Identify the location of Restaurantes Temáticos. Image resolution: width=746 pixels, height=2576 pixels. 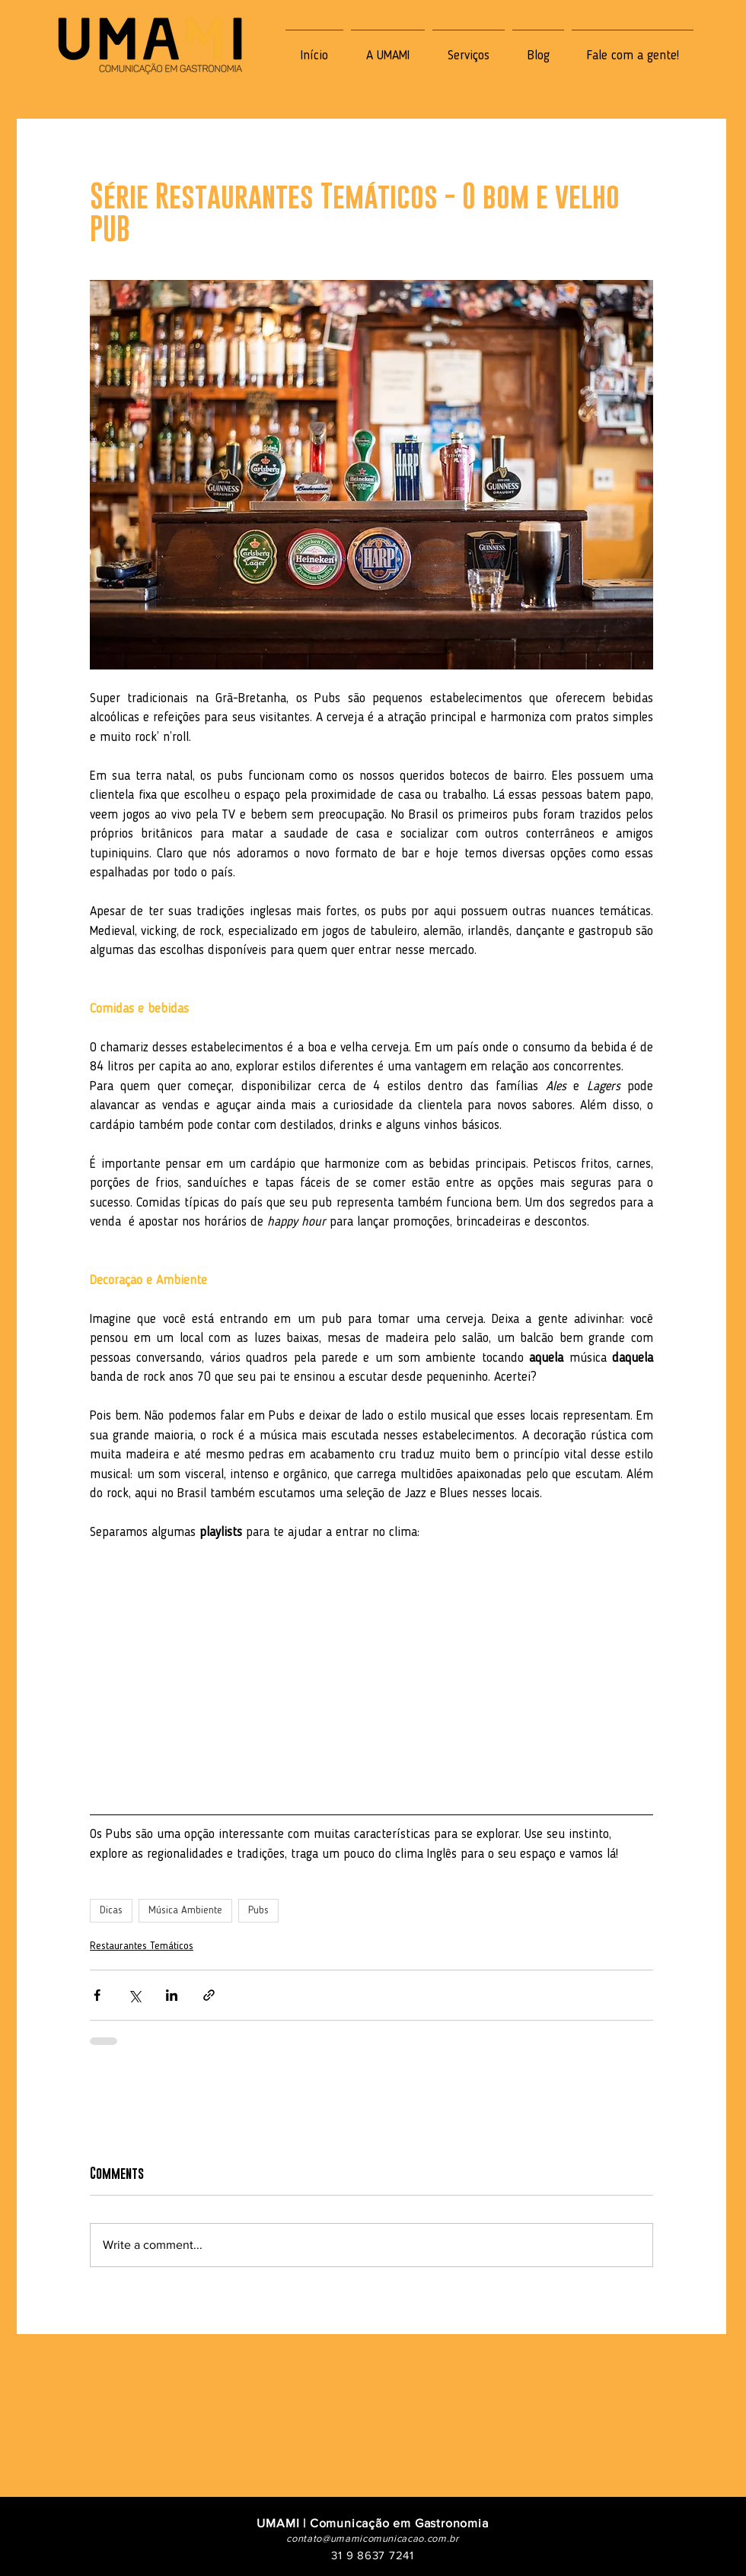
(141, 1946).